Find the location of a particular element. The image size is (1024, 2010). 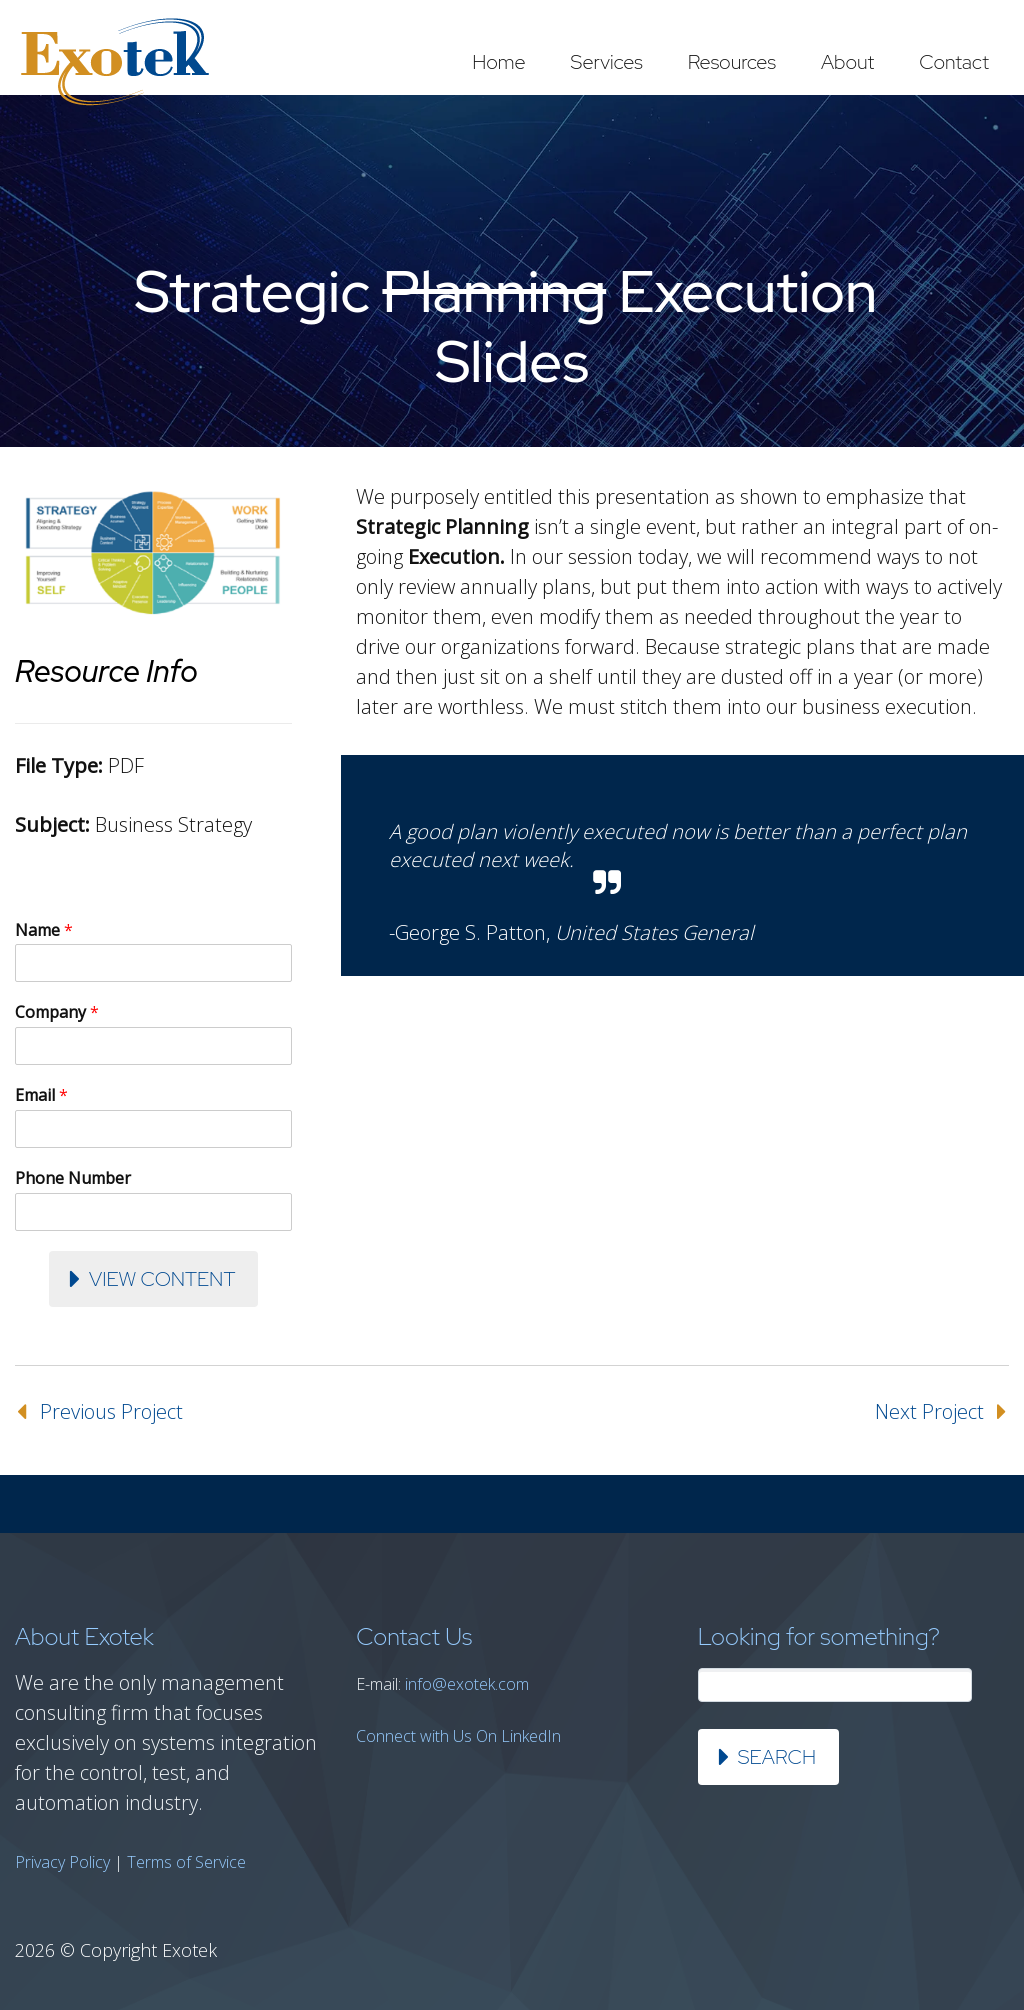

Name is located at coordinates (44, 930).